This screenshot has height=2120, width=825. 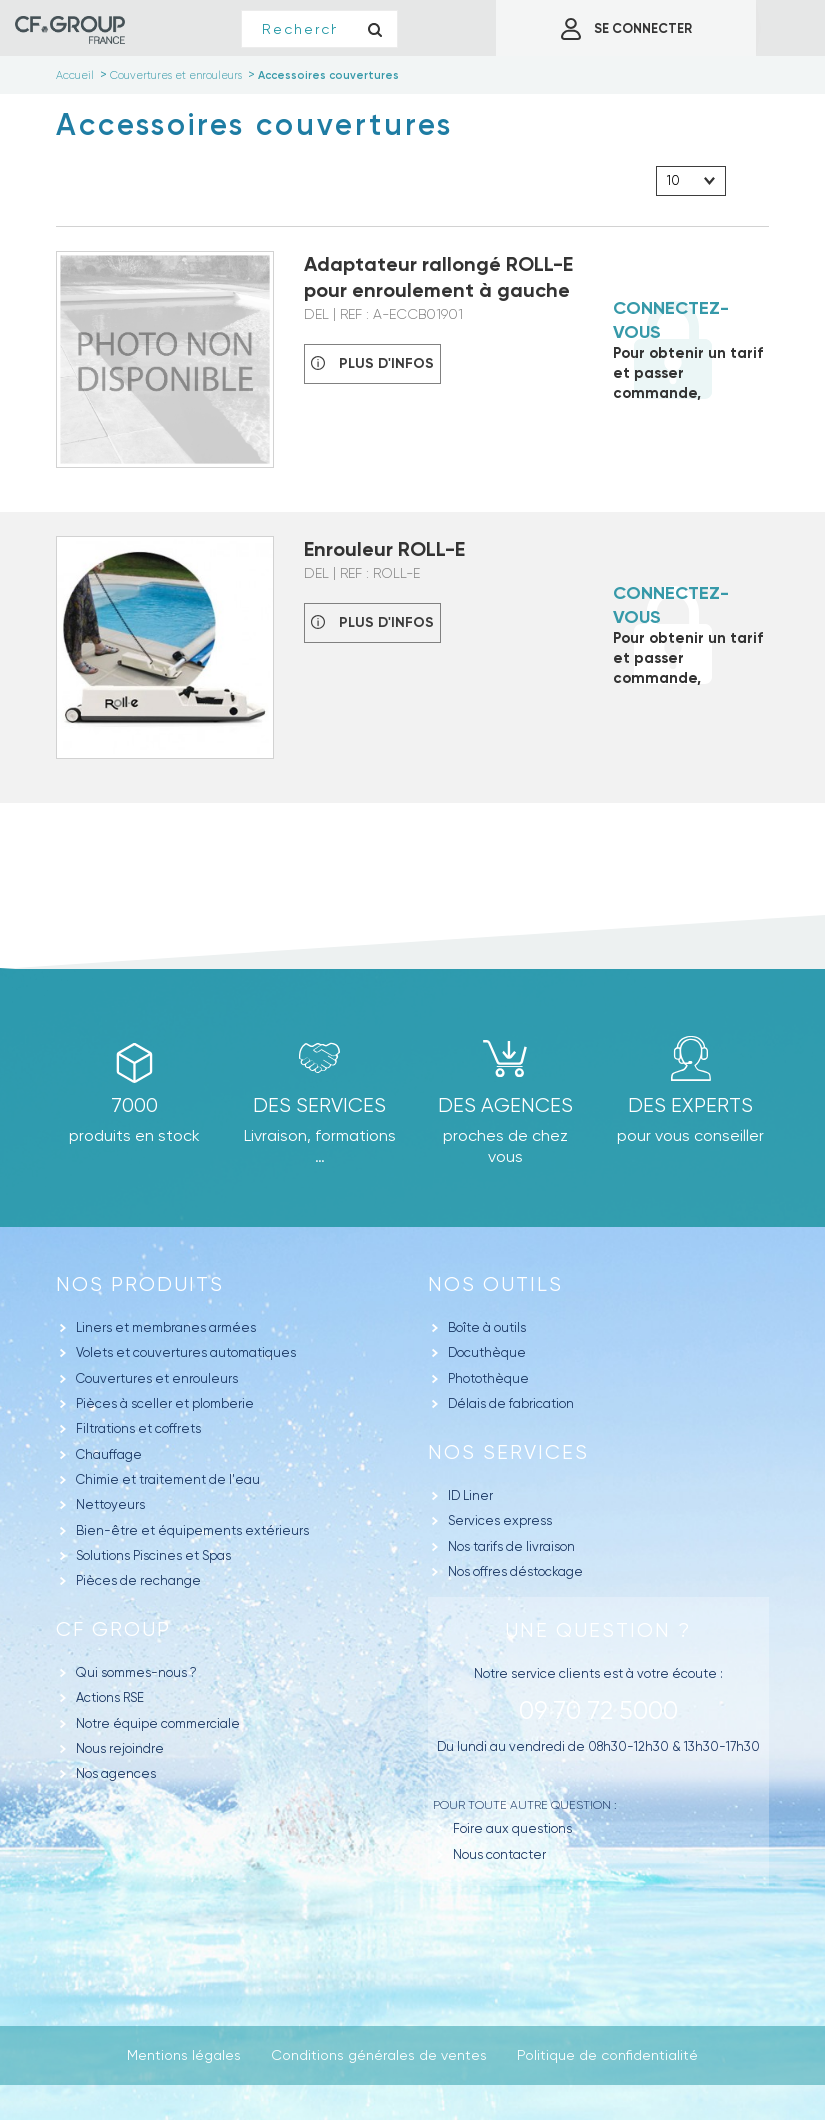 What do you see at coordinates (500, 1520) in the screenshot?
I see `Services express` at bounding box center [500, 1520].